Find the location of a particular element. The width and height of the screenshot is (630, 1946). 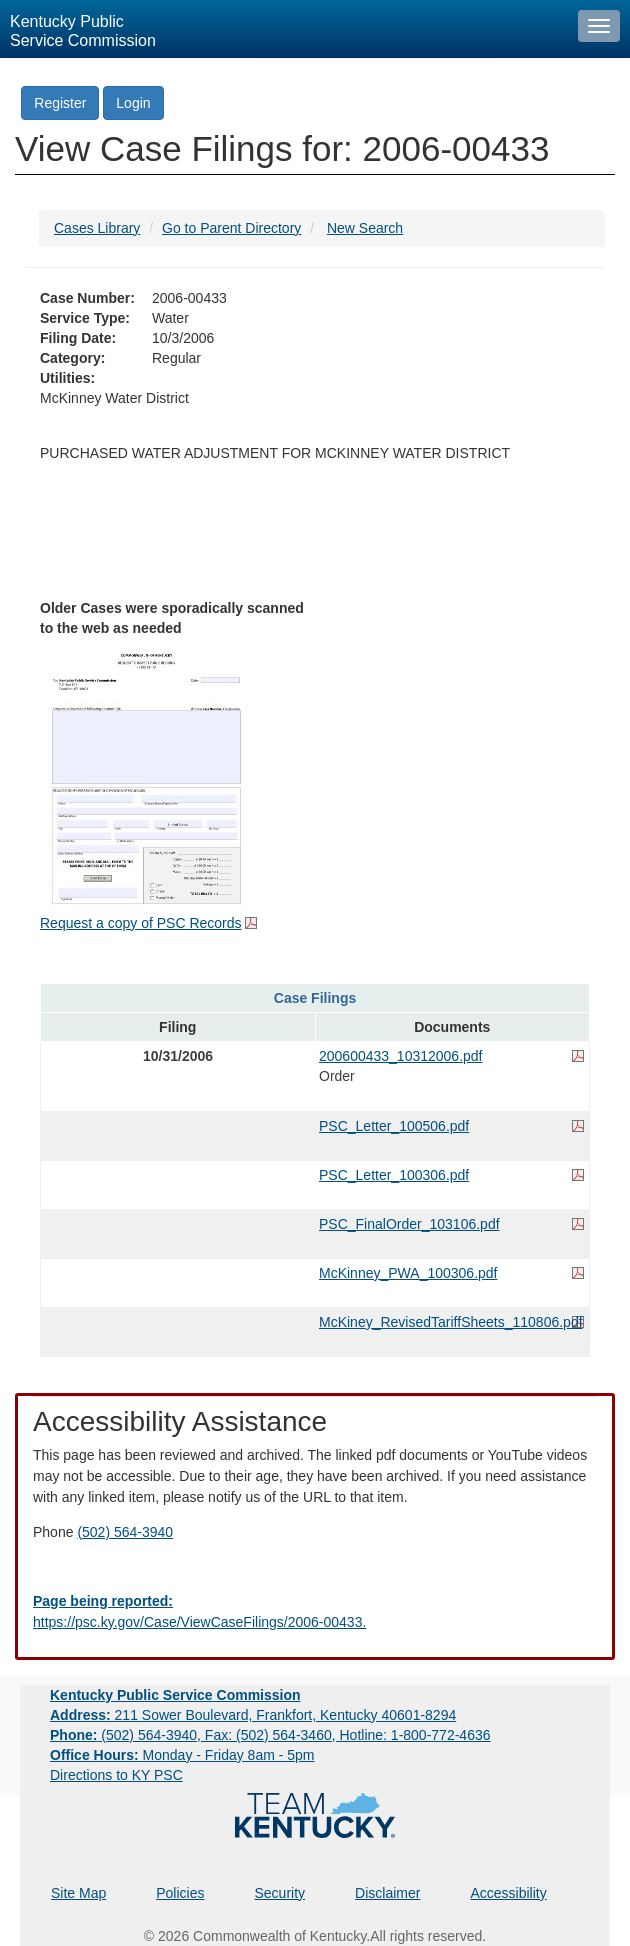

Site Map is located at coordinates (78, 1893).